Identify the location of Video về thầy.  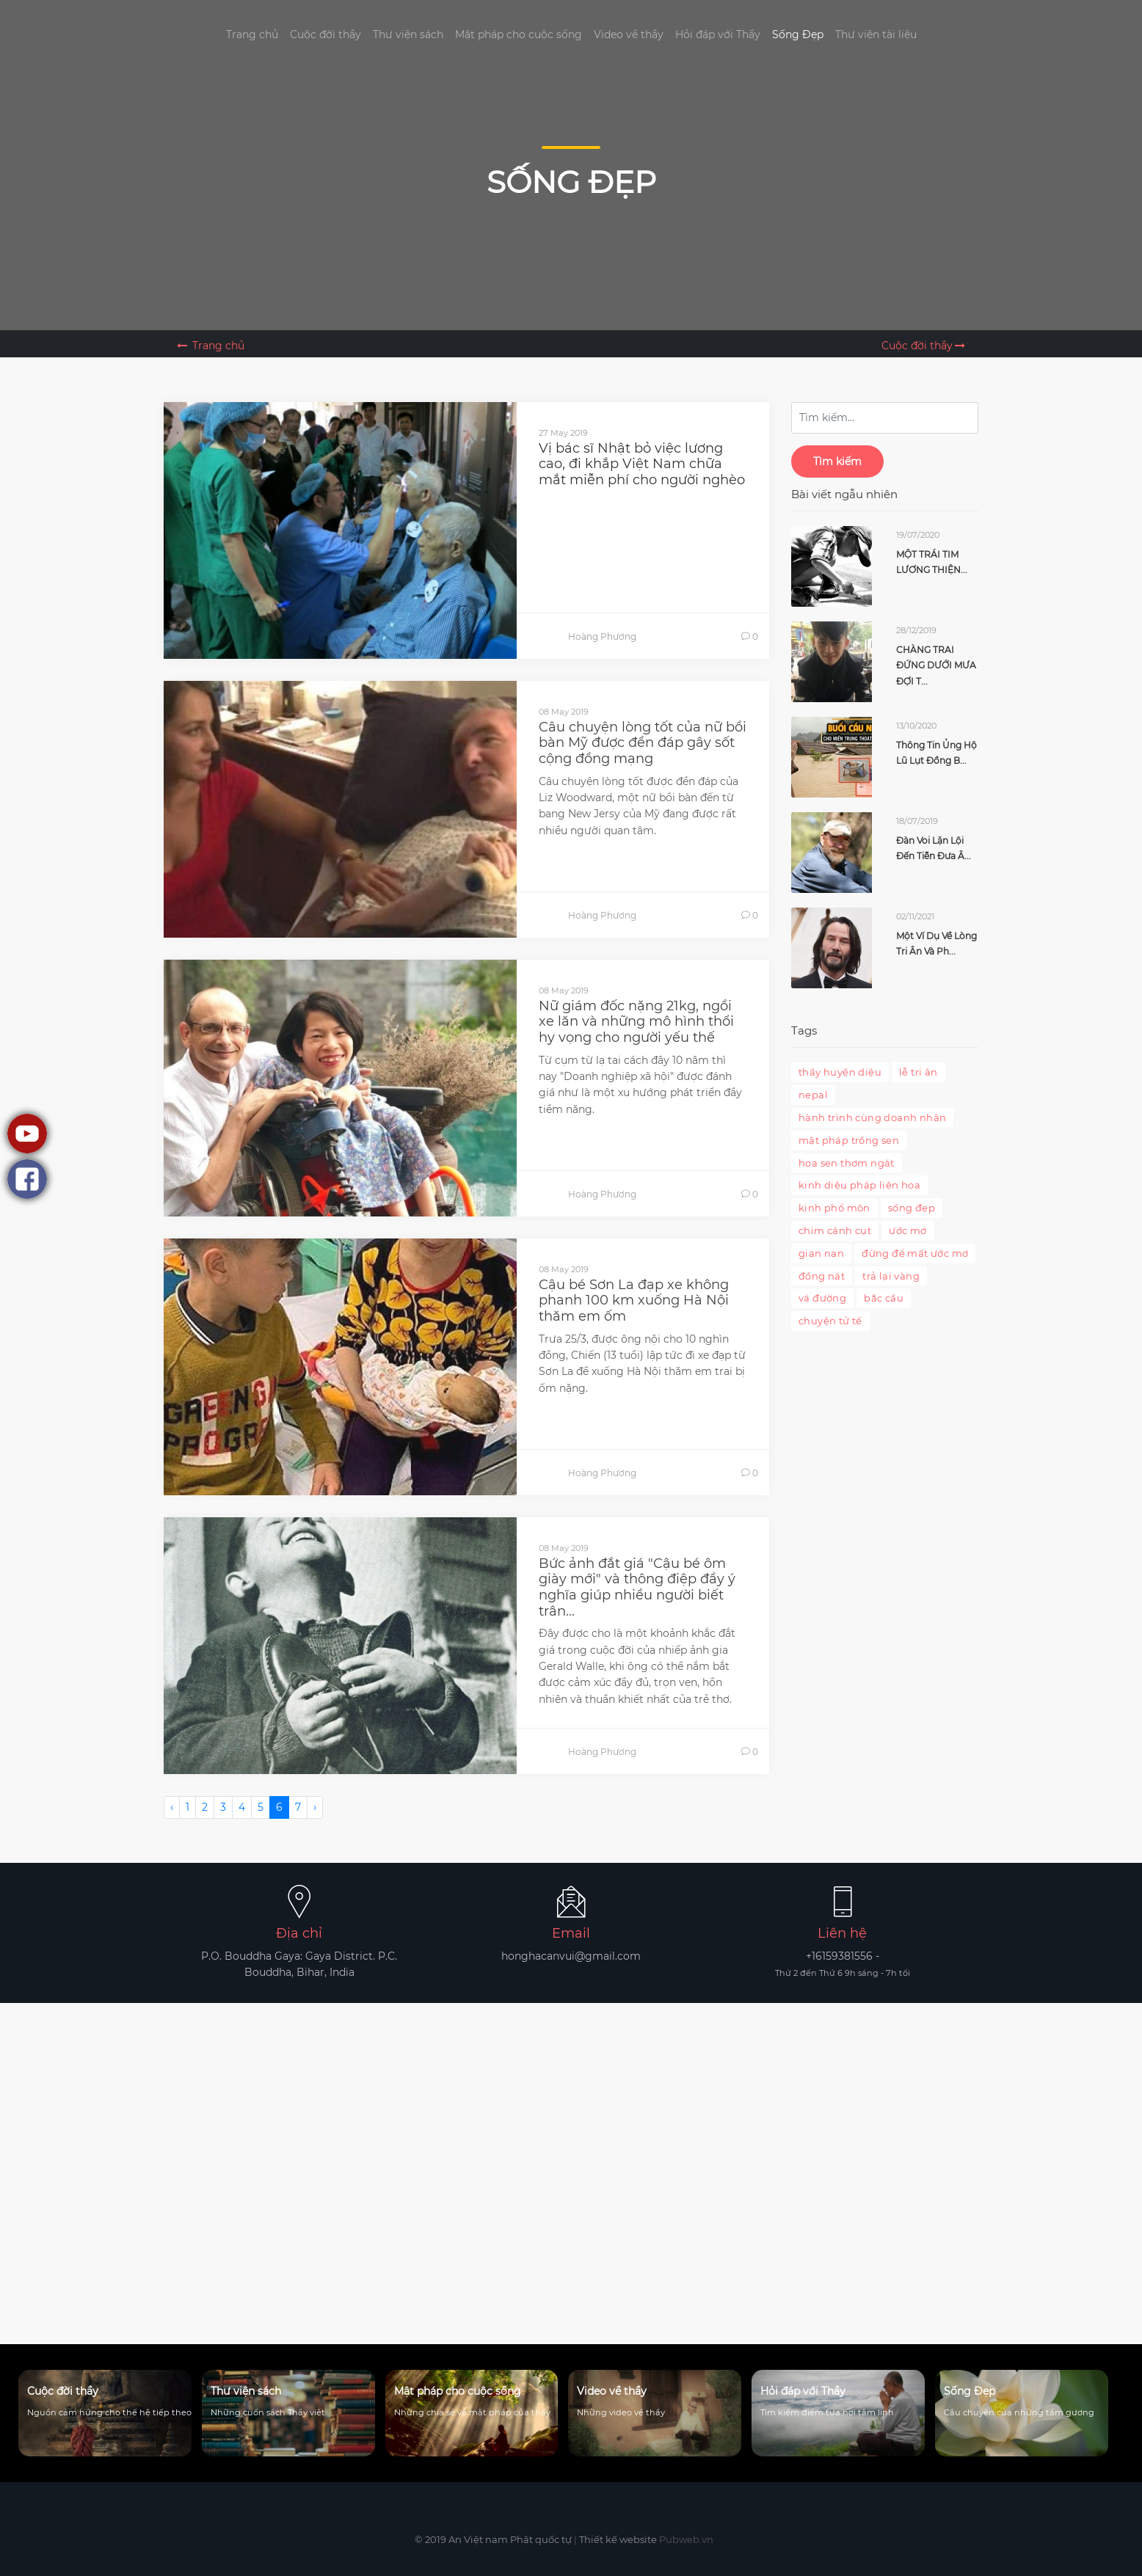
(628, 34).